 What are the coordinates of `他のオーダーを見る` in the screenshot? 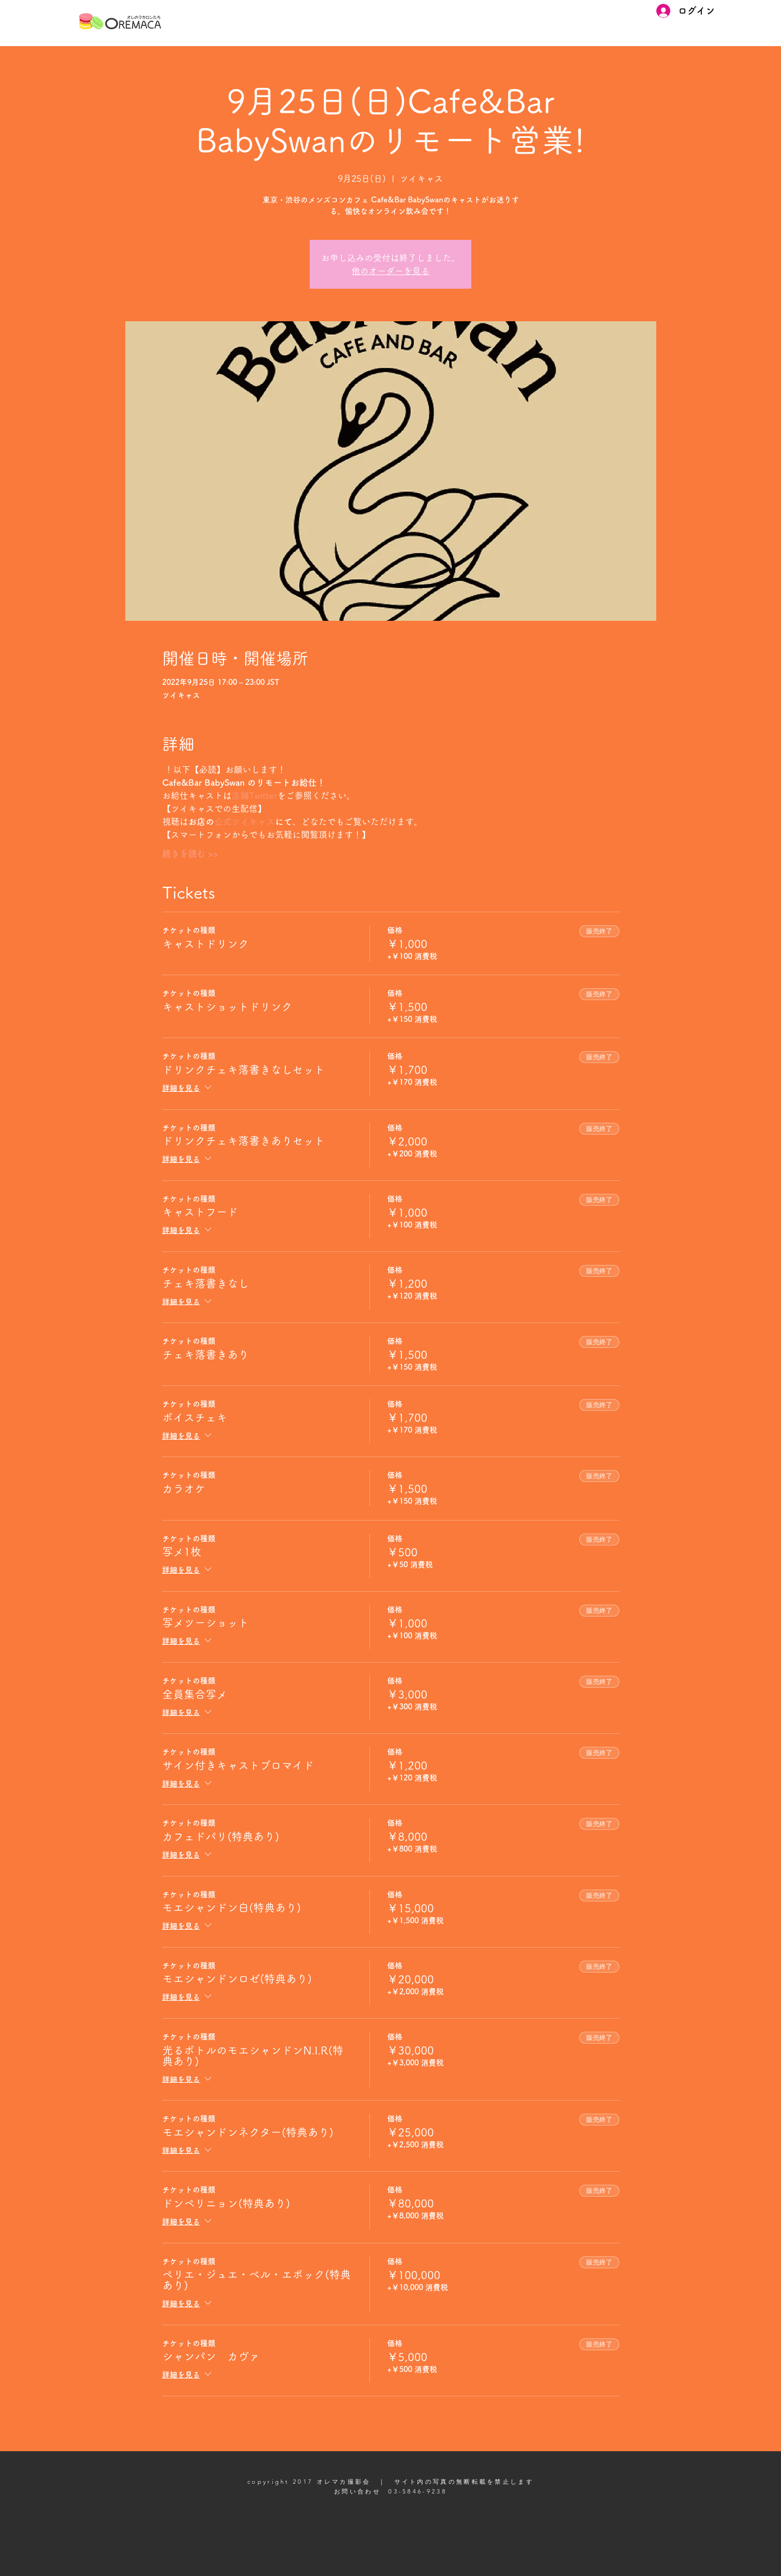 It's located at (390, 270).